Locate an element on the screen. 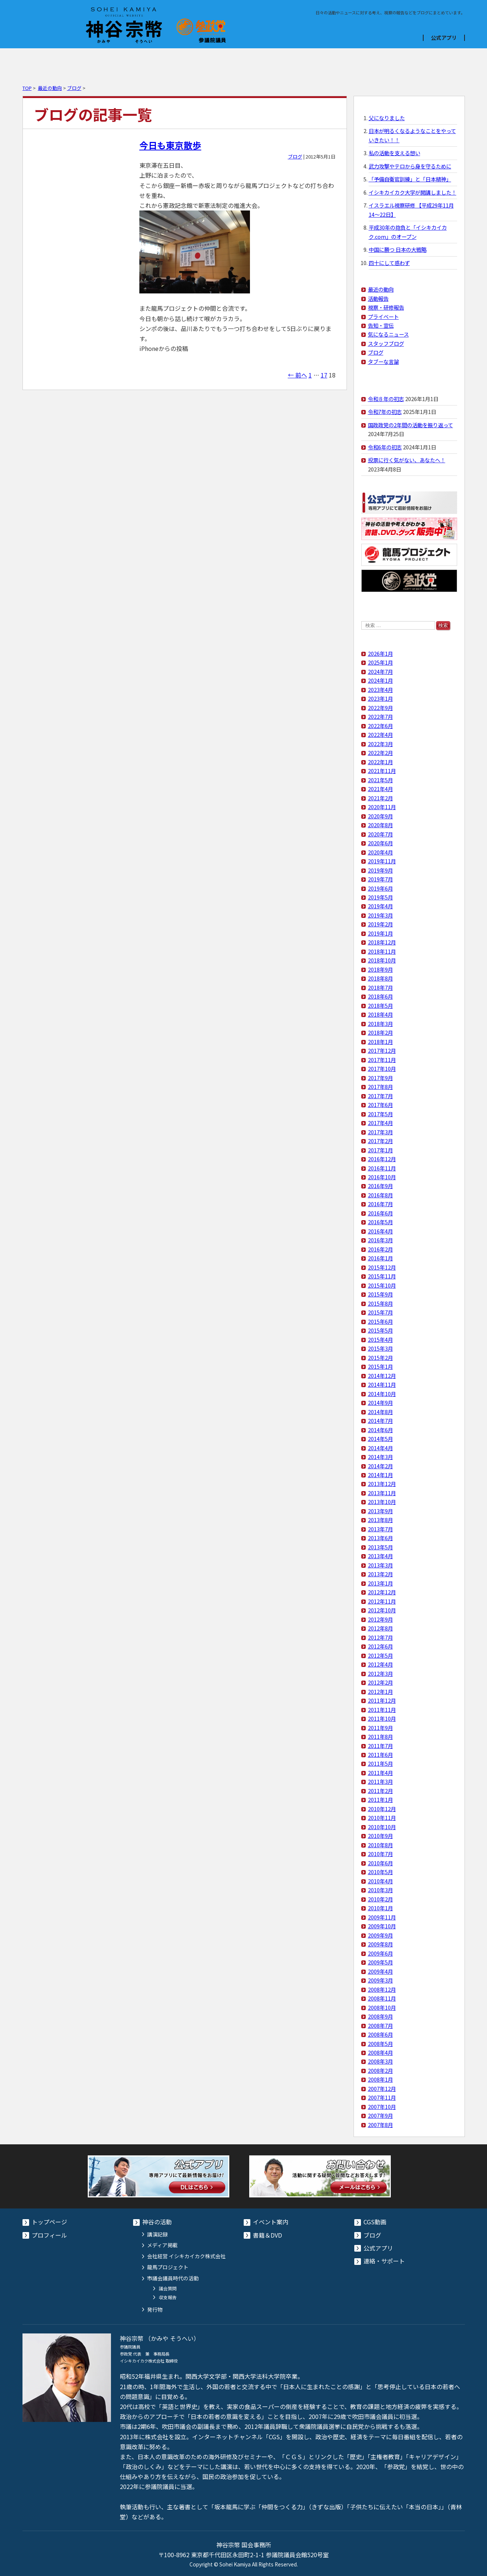 This screenshot has height=2576, width=487. 2021年11月 is located at coordinates (382, 770).